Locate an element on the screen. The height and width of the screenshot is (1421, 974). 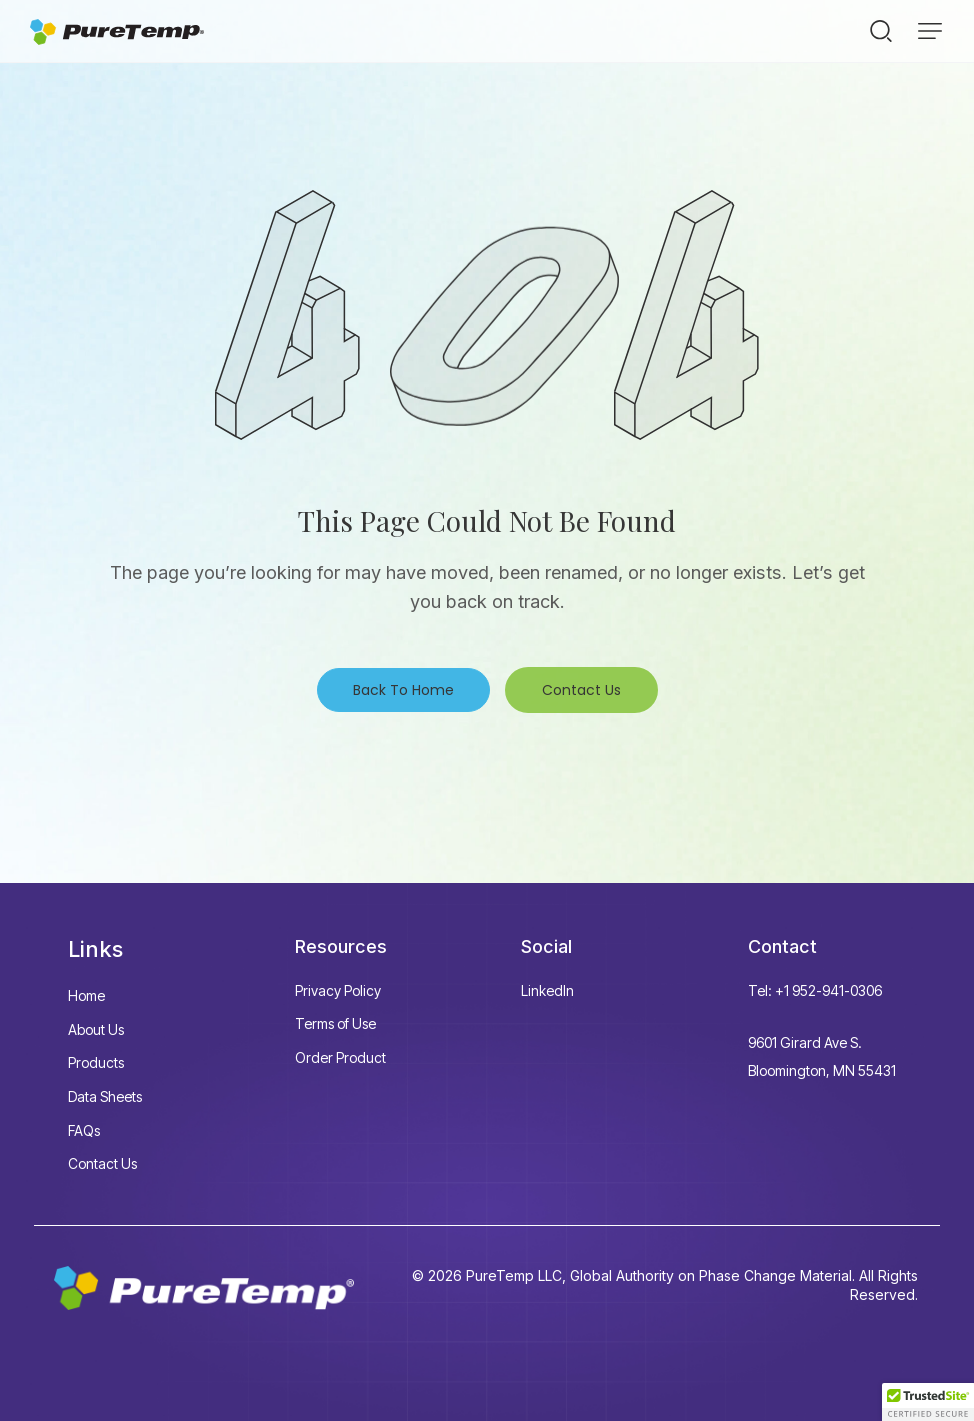
[Start search] is located at coordinates (881, 30).